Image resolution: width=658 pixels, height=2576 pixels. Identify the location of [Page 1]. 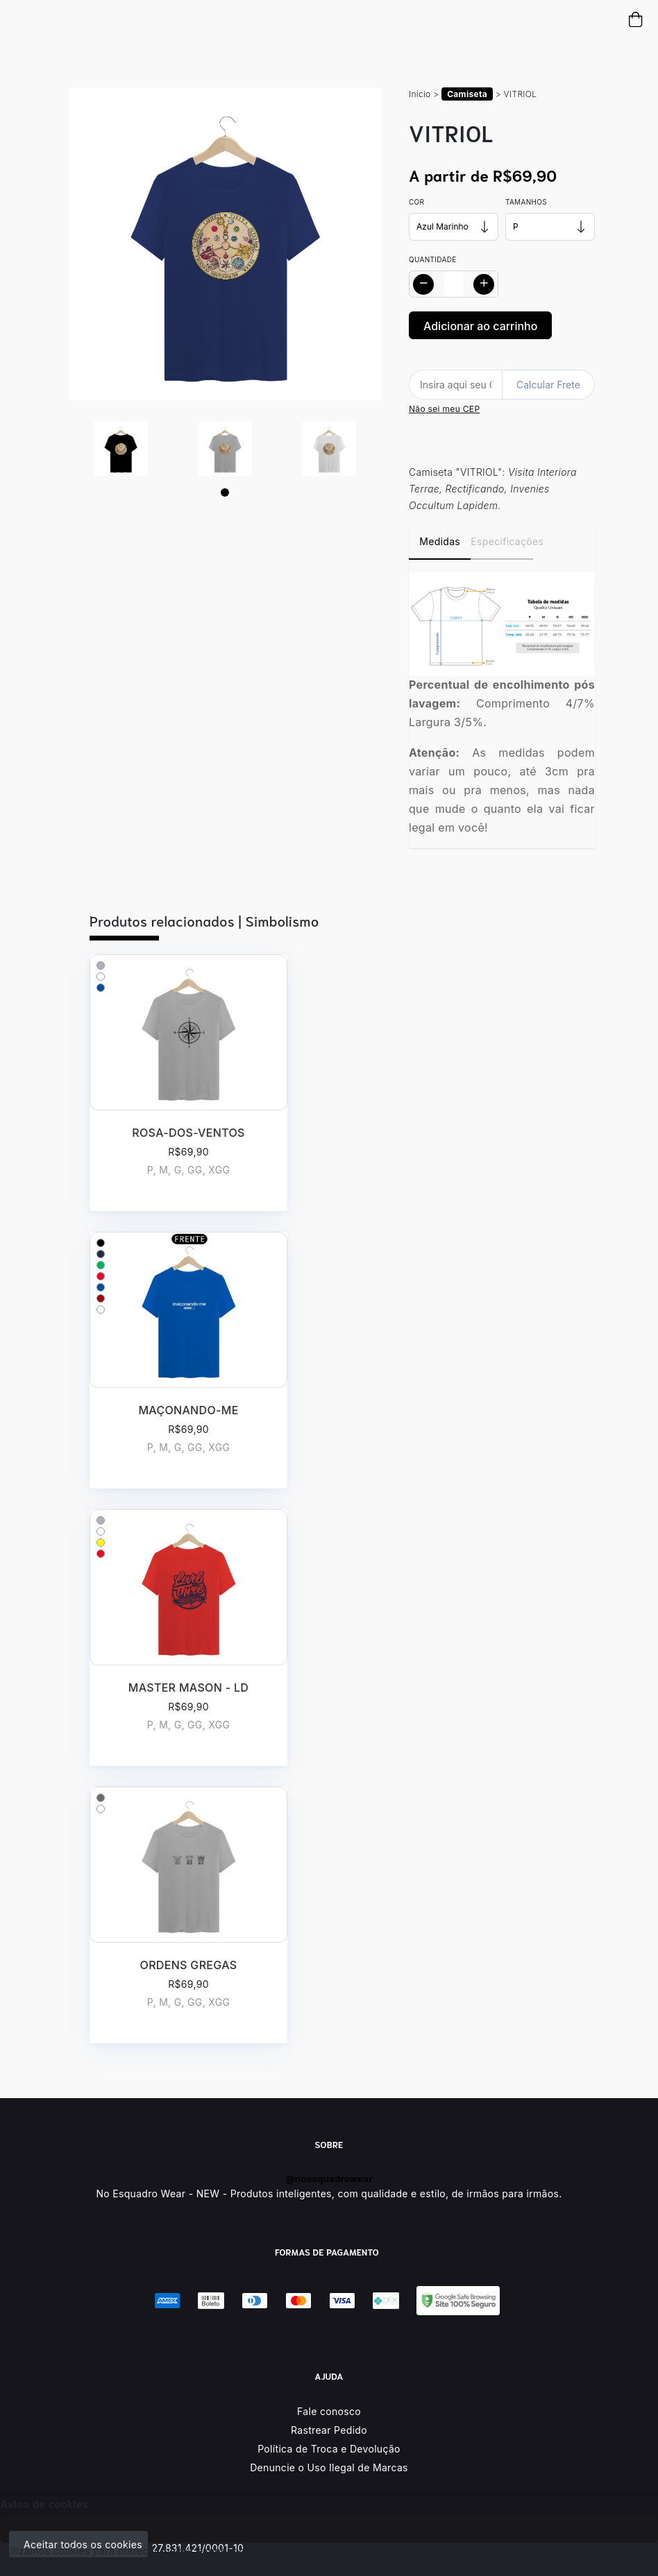
(225, 492).